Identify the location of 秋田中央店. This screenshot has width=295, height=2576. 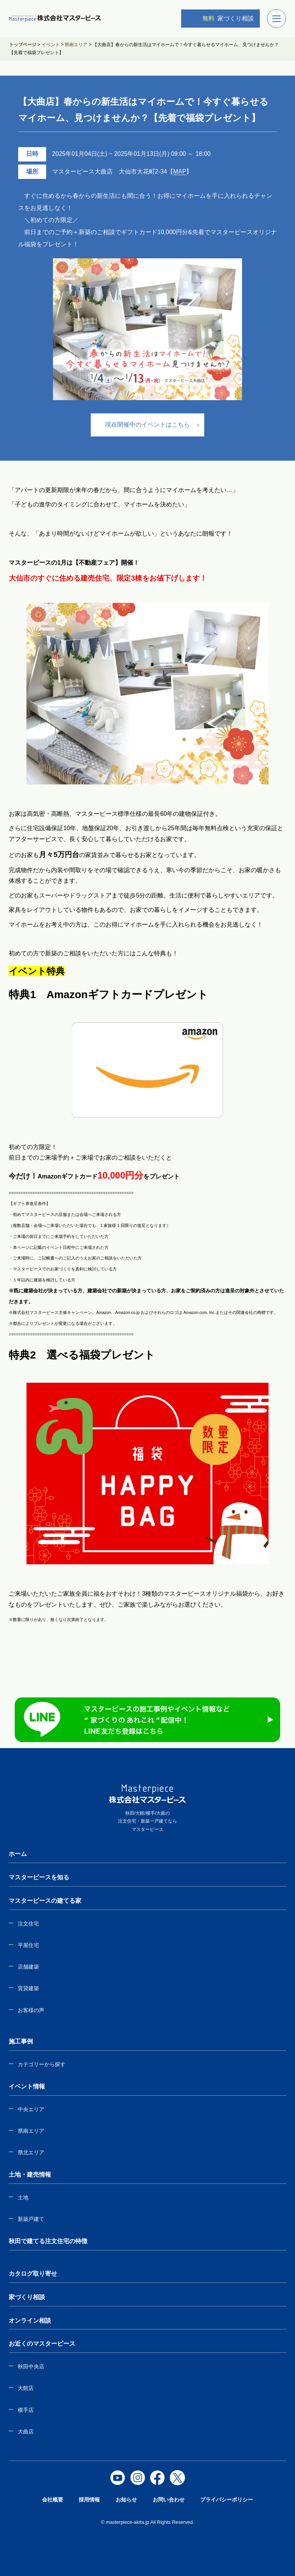
(31, 2366).